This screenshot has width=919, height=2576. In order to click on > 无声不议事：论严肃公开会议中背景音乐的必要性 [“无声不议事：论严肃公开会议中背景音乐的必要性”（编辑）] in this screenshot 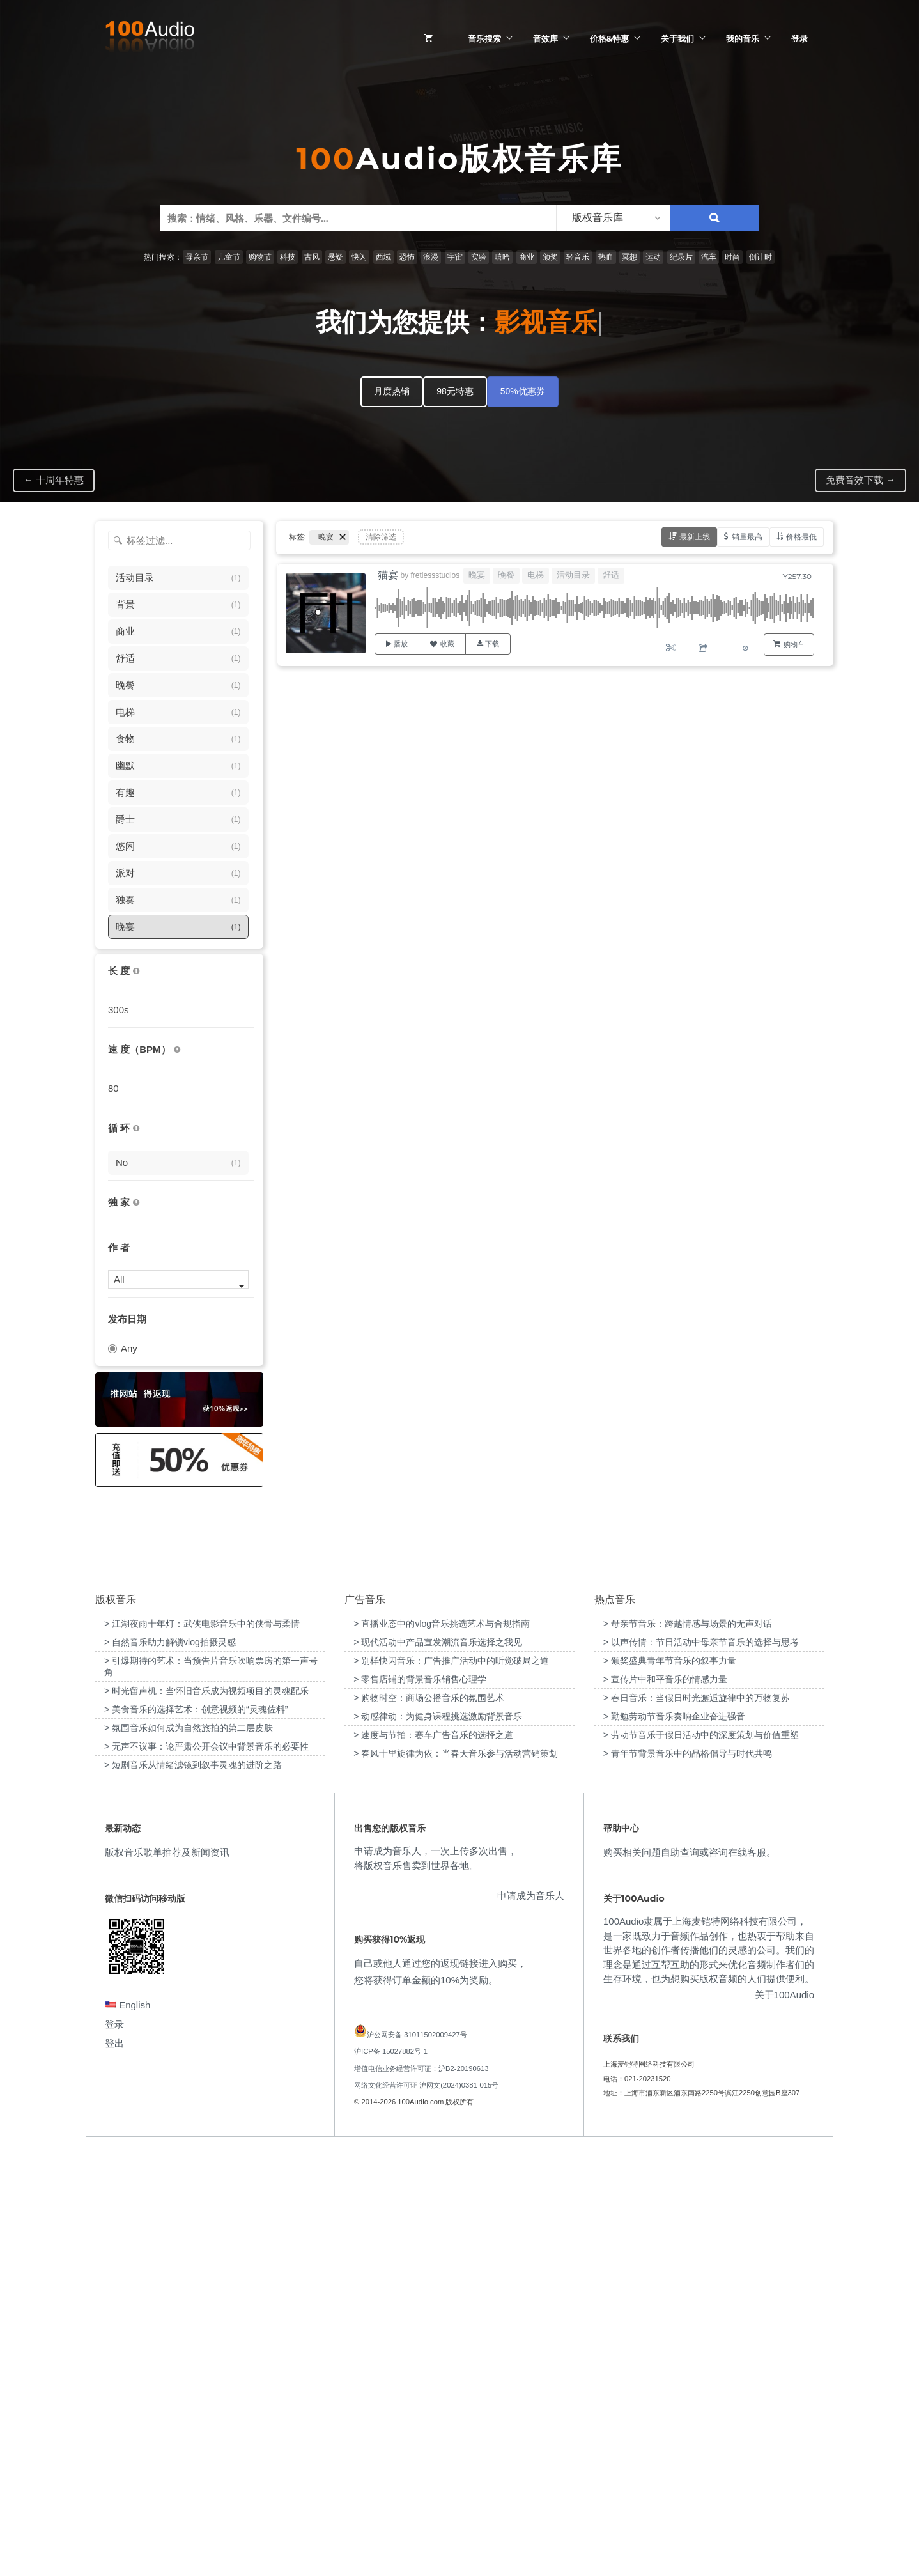, I will do `click(206, 2172)`.